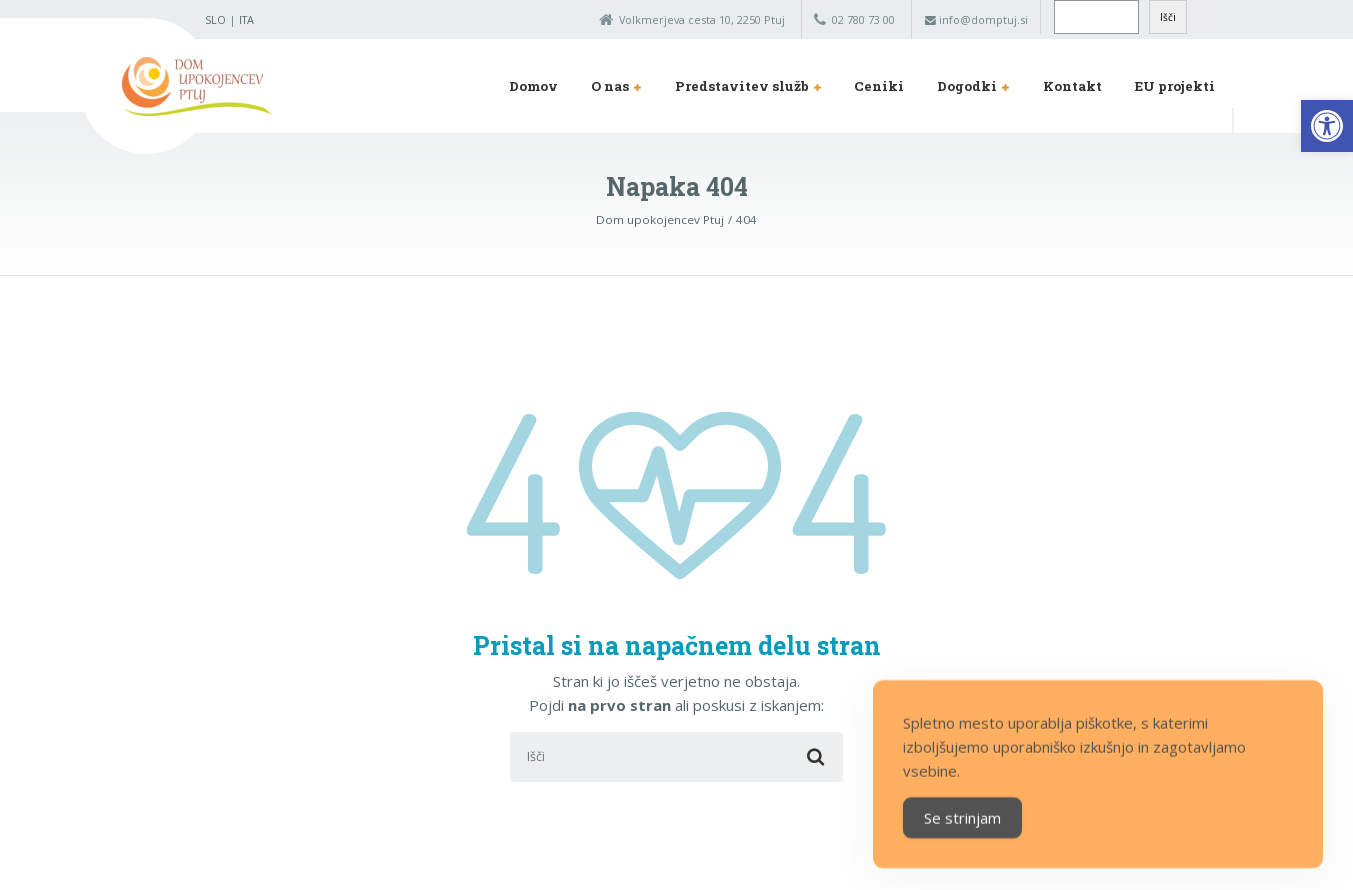 The image size is (1353, 890). Describe the element at coordinates (619, 705) in the screenshot. I see `na prvo stran [link]` at that location.